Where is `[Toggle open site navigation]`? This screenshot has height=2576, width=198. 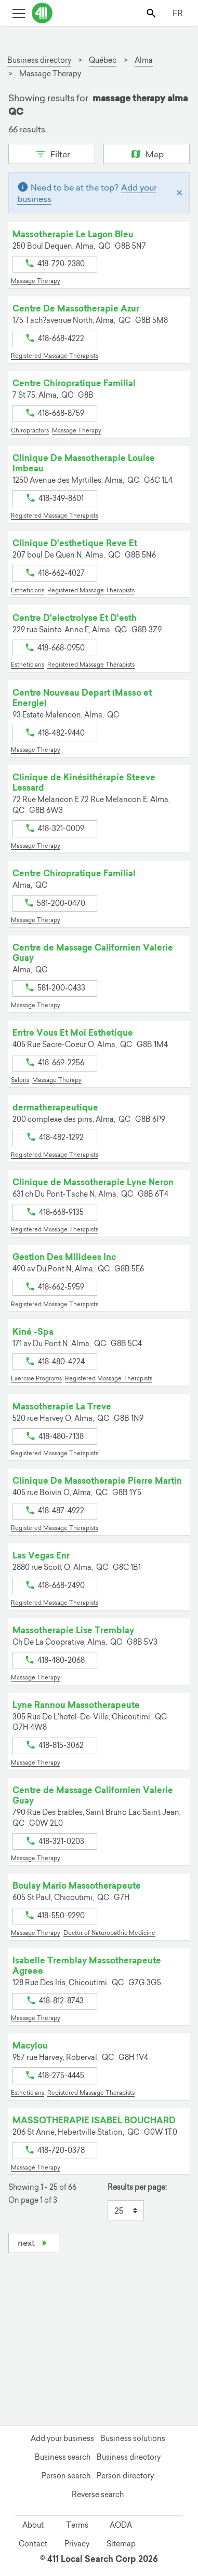 [Toggle open site navigation] is located at coordinates (18, 13).